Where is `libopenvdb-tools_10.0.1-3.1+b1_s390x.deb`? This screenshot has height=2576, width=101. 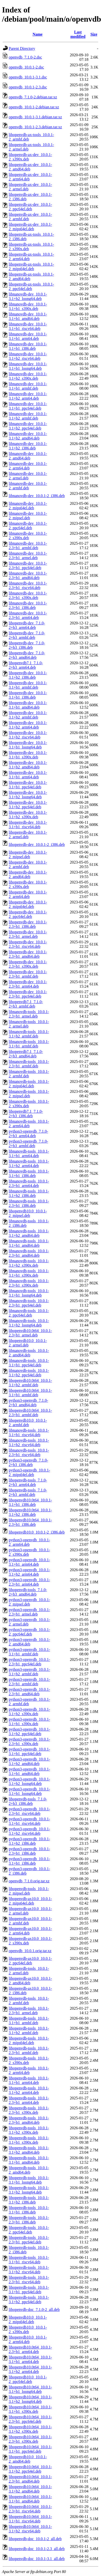
libopenvdb-tools_10.0.1-3.1+b1_s390x.deb is located at coordinates (29, 2140).